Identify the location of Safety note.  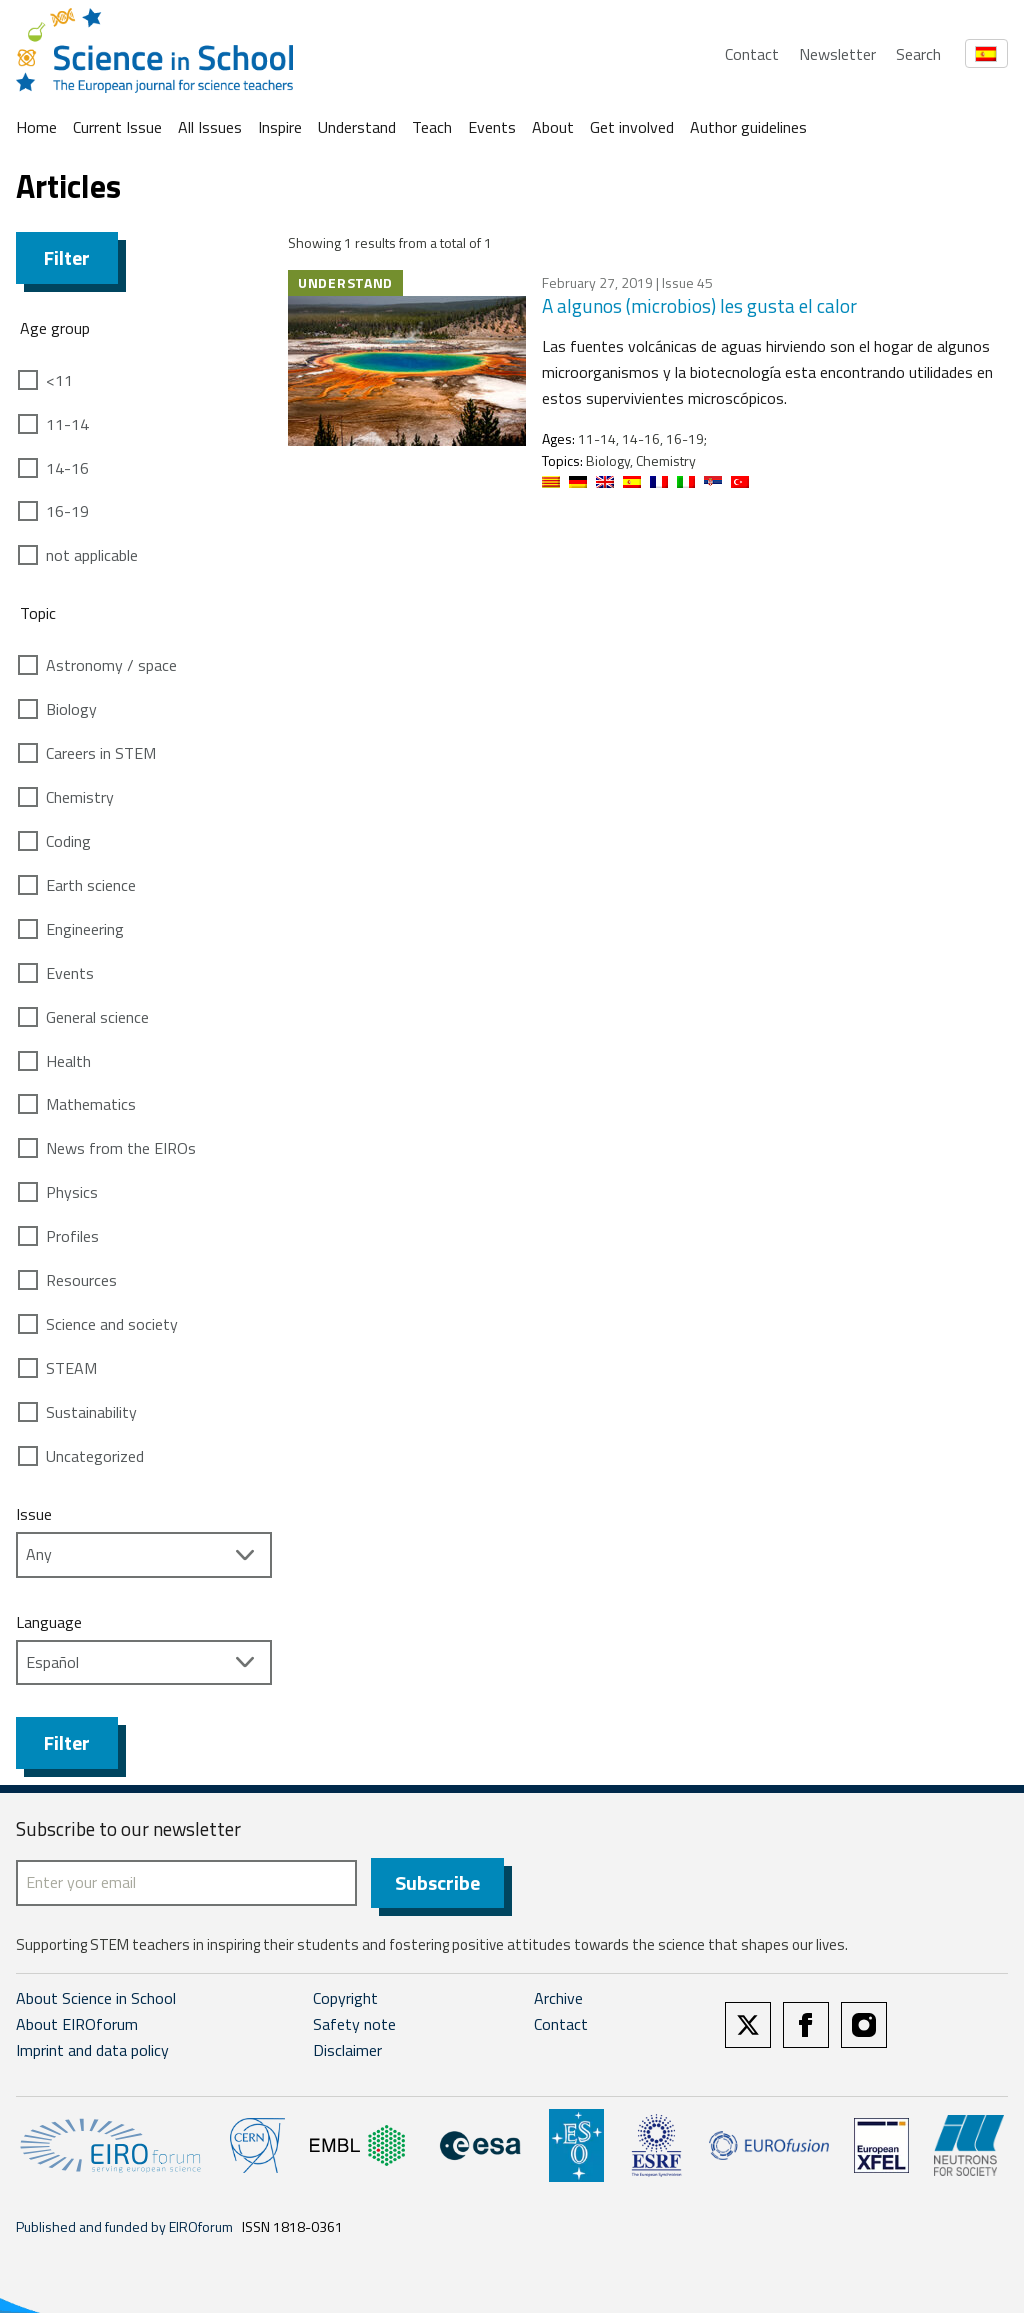
(354, 2027).